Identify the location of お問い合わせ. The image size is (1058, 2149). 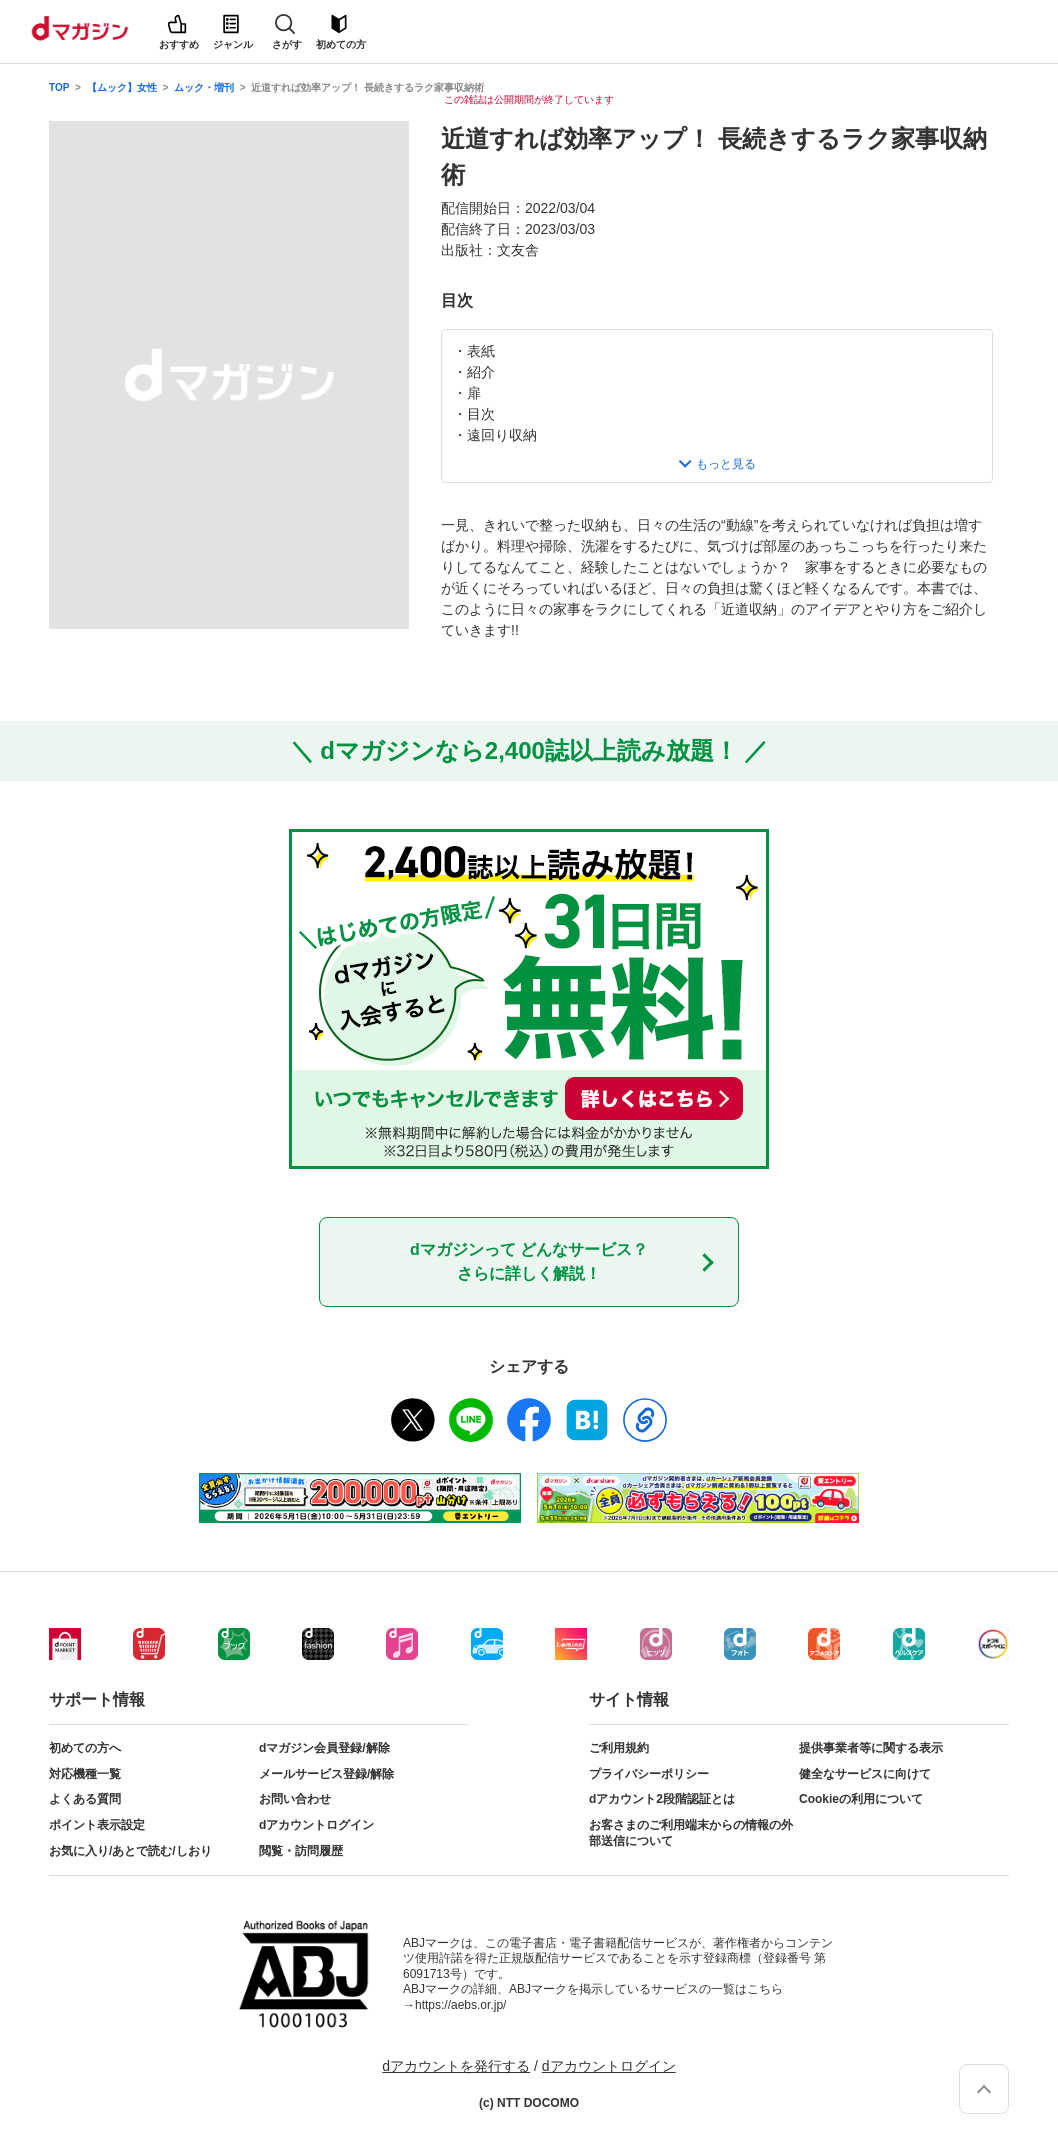
(295, 1799).